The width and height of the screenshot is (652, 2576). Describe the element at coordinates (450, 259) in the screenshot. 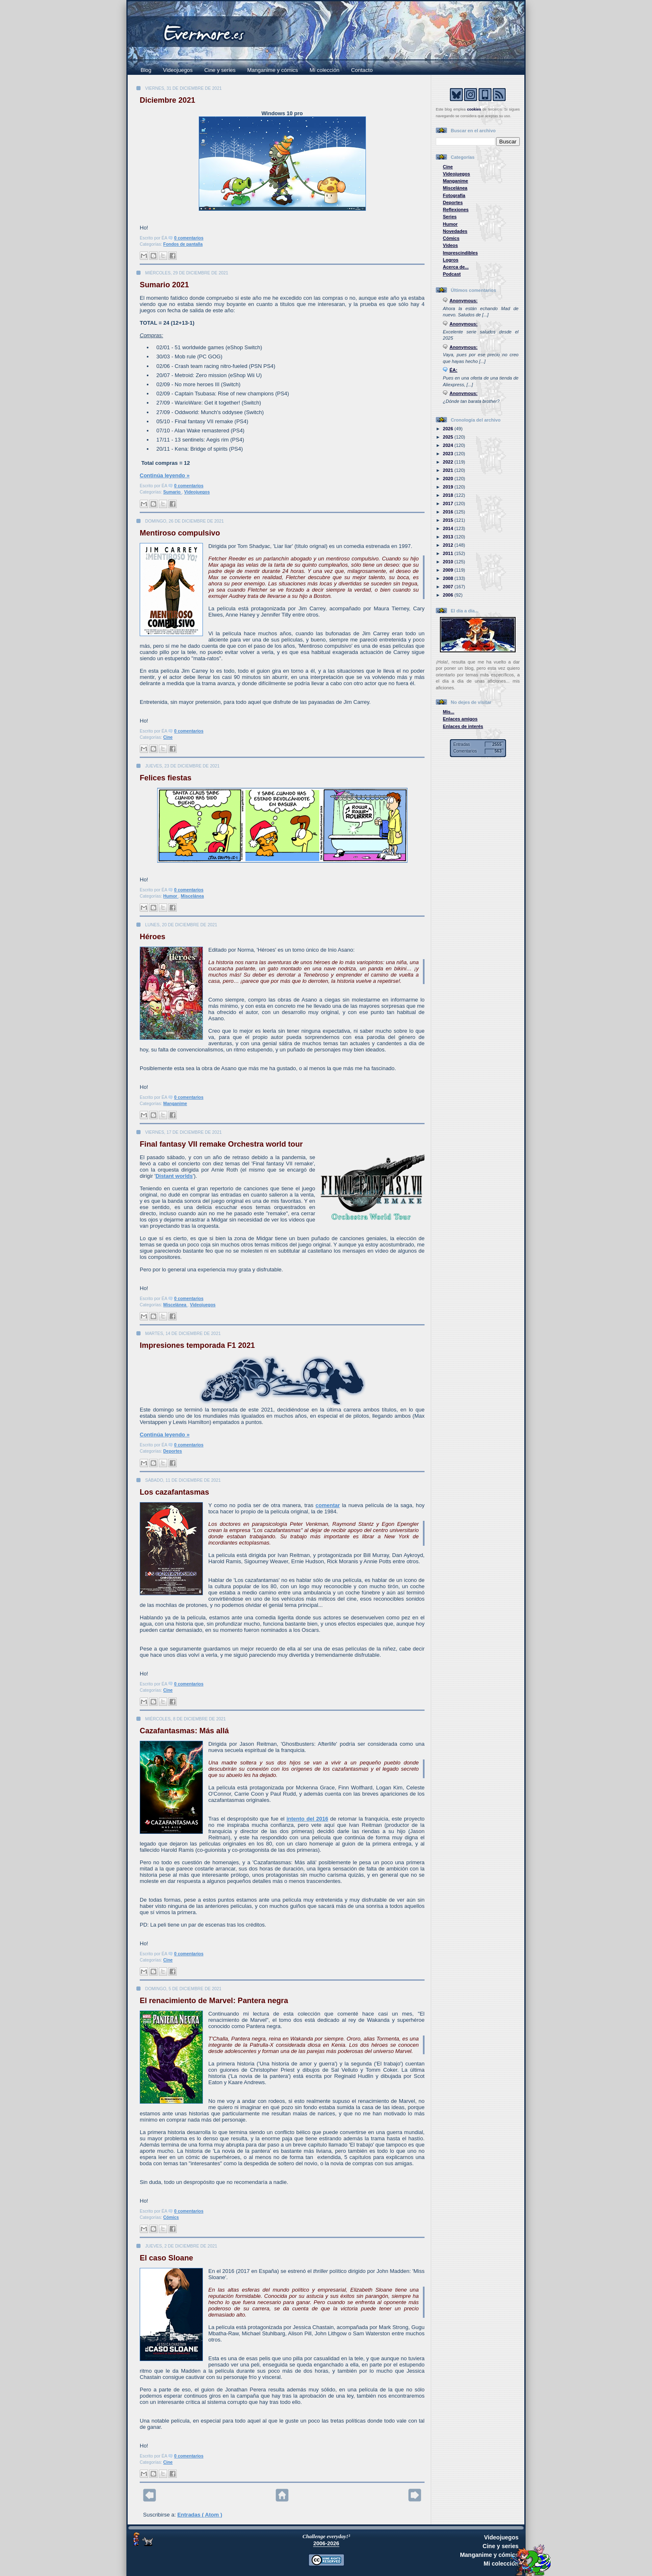

I see `Logros` at that location.